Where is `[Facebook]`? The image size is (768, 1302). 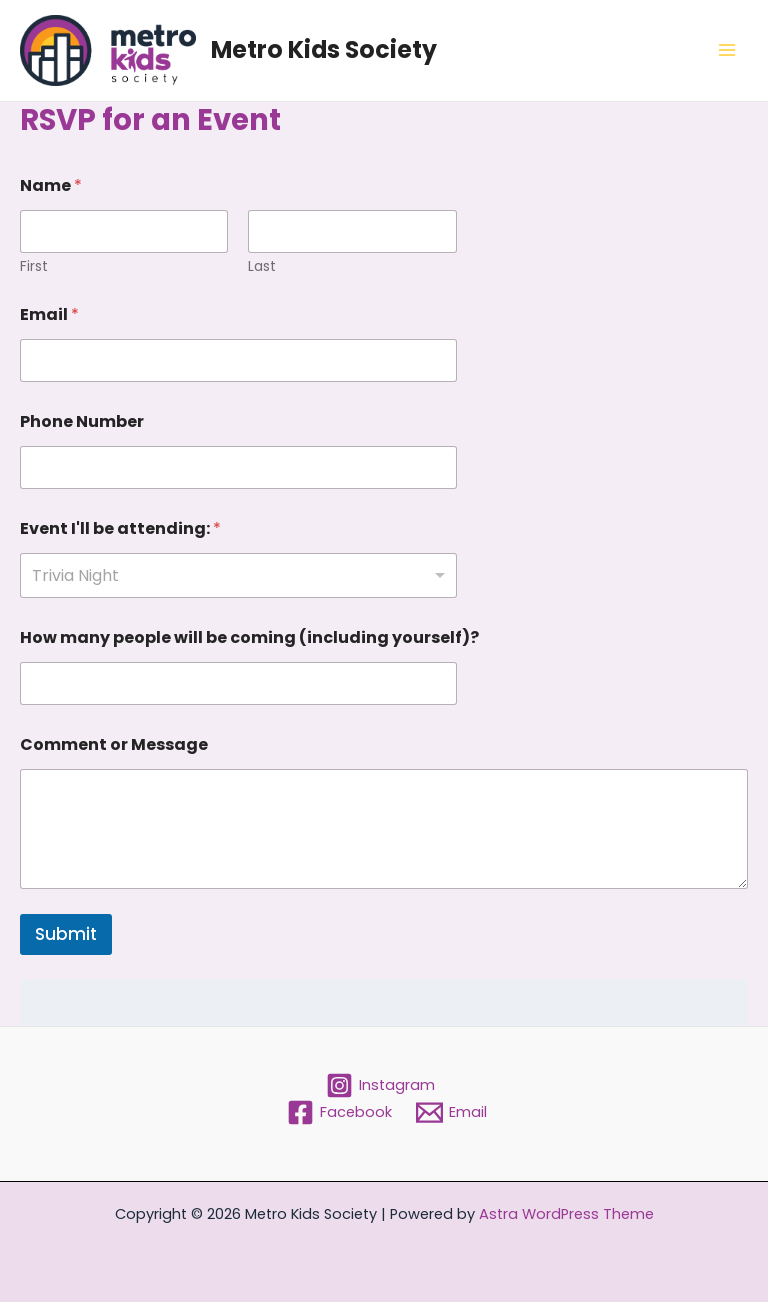 [Facebook] is located at coordinates (339, 1112).